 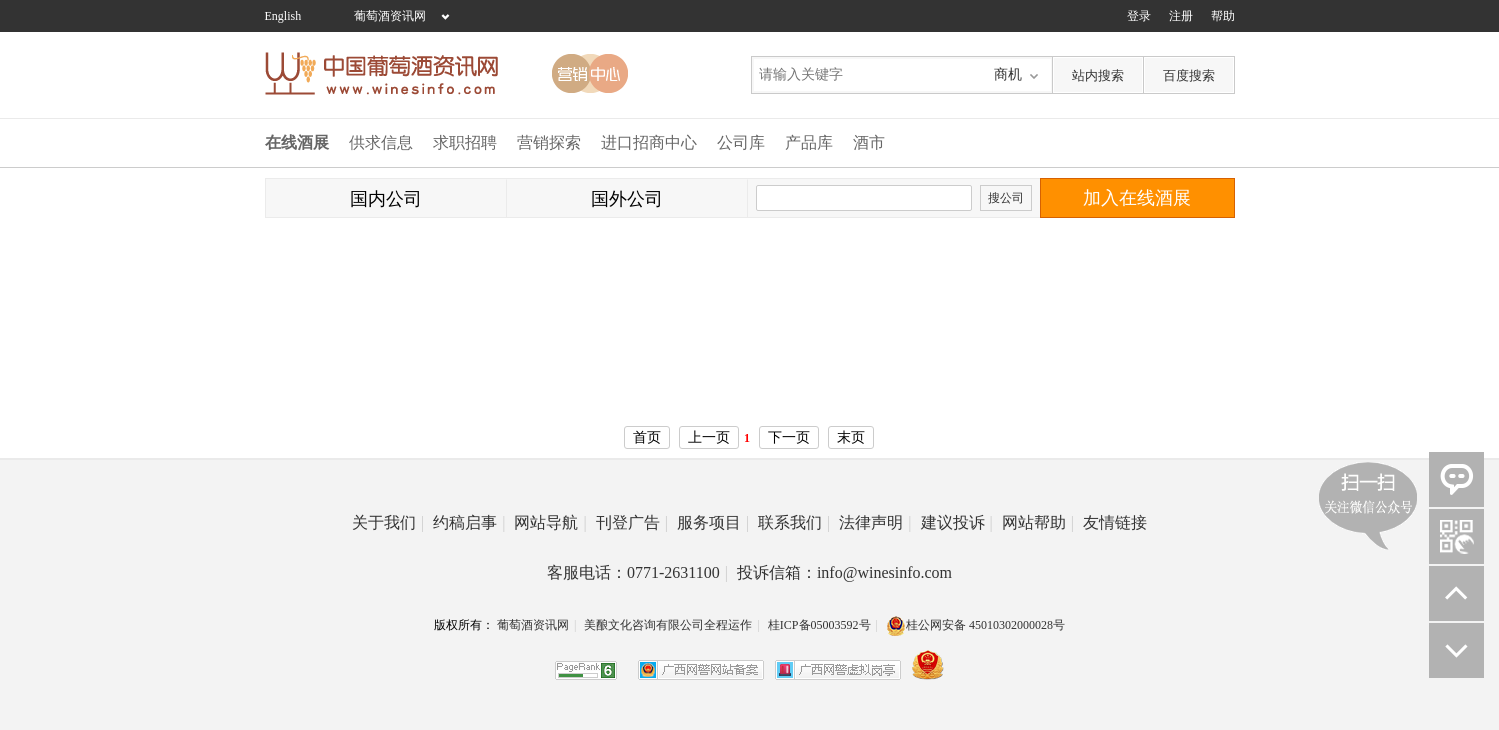 I want to click on 法律声明, so click(x=875, y=522).